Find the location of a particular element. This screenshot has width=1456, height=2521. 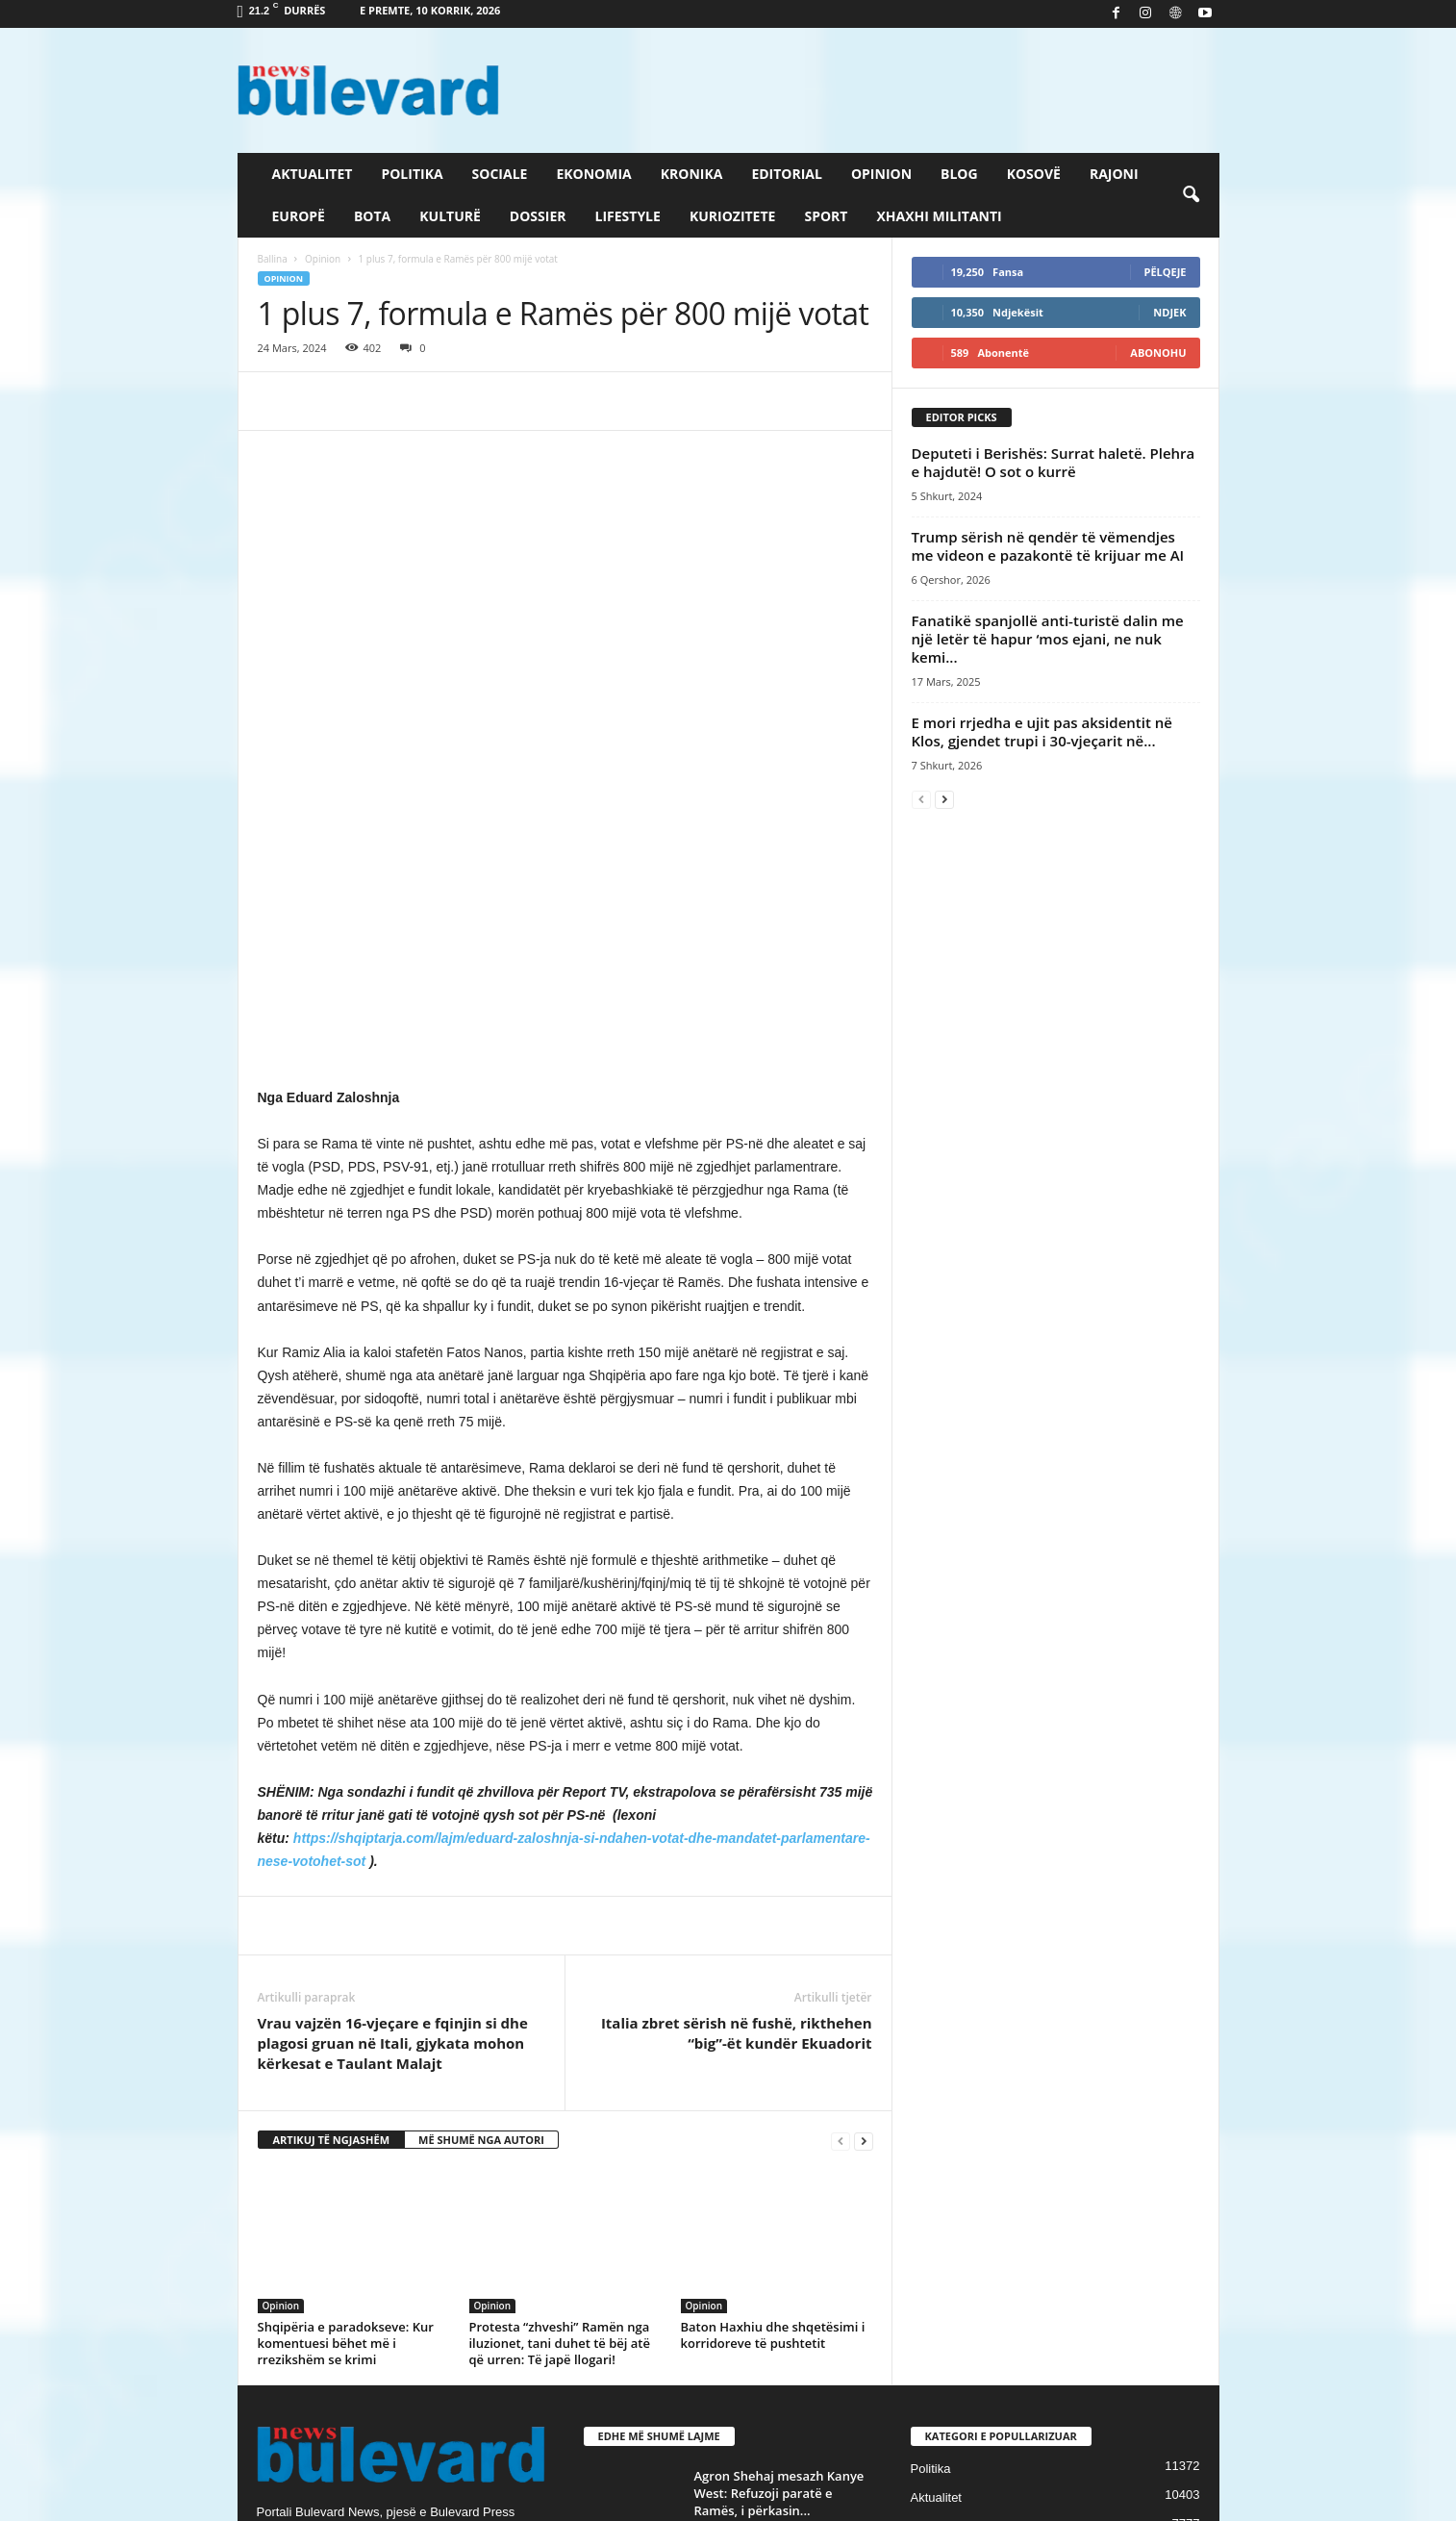

Trump sërish në qendër të vëmendjes me videon e pazakontë të krijuar me AI is located at coordinates (1048, 546).